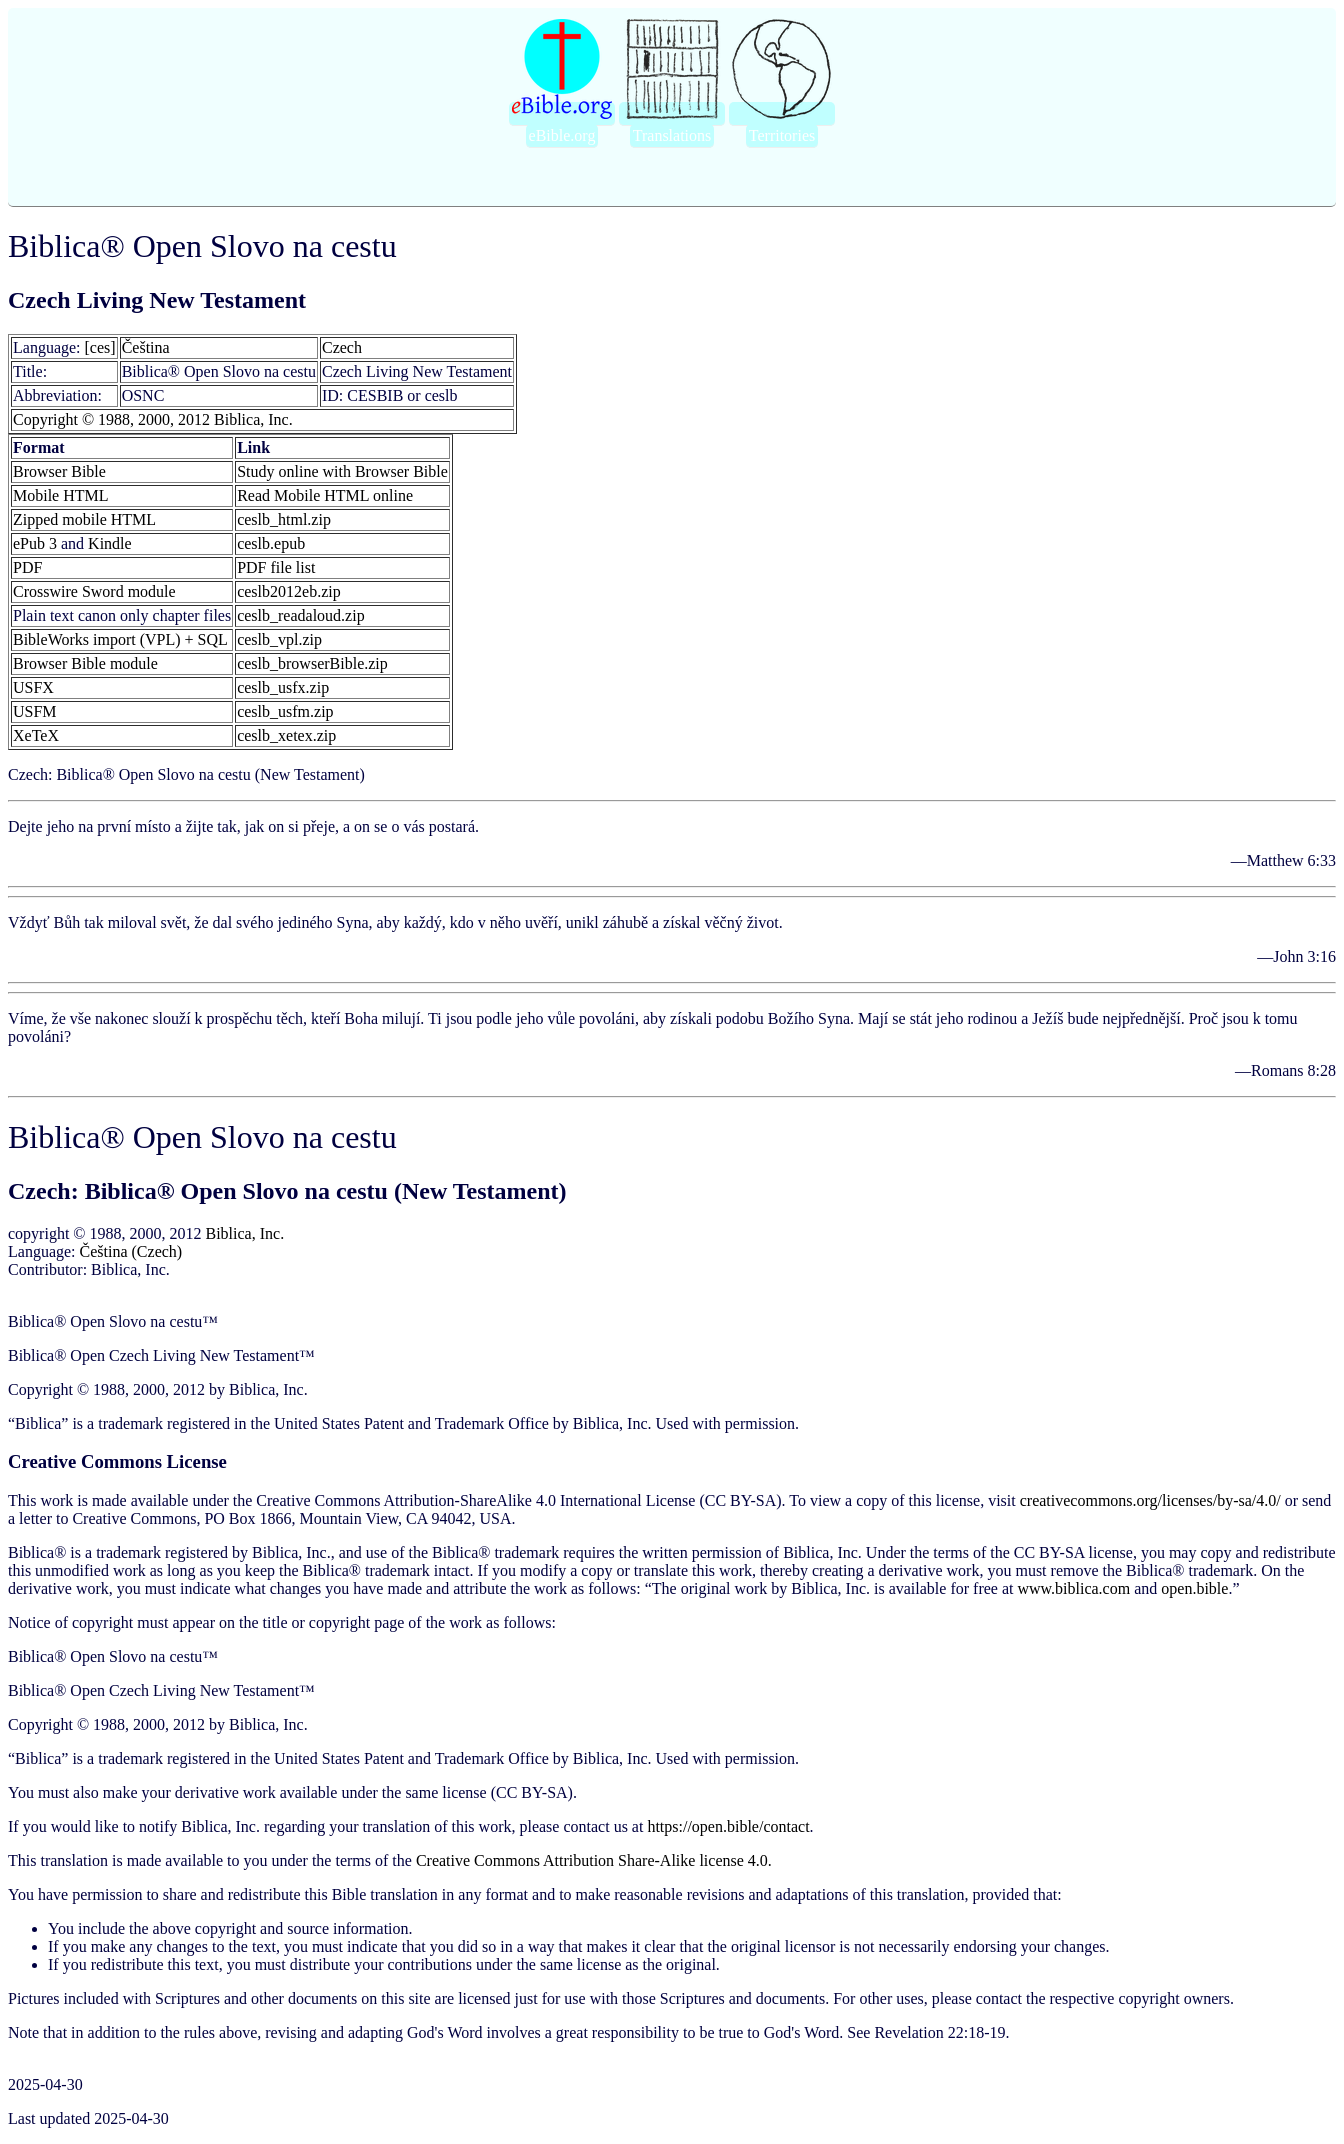 The image size is (1344, 2144). What do you see at coordinates (594, 1860) in the screenshot?
I see `Creative Commons Attribution Share-Alike license 4.0.` at bounding box center [594, 1860].